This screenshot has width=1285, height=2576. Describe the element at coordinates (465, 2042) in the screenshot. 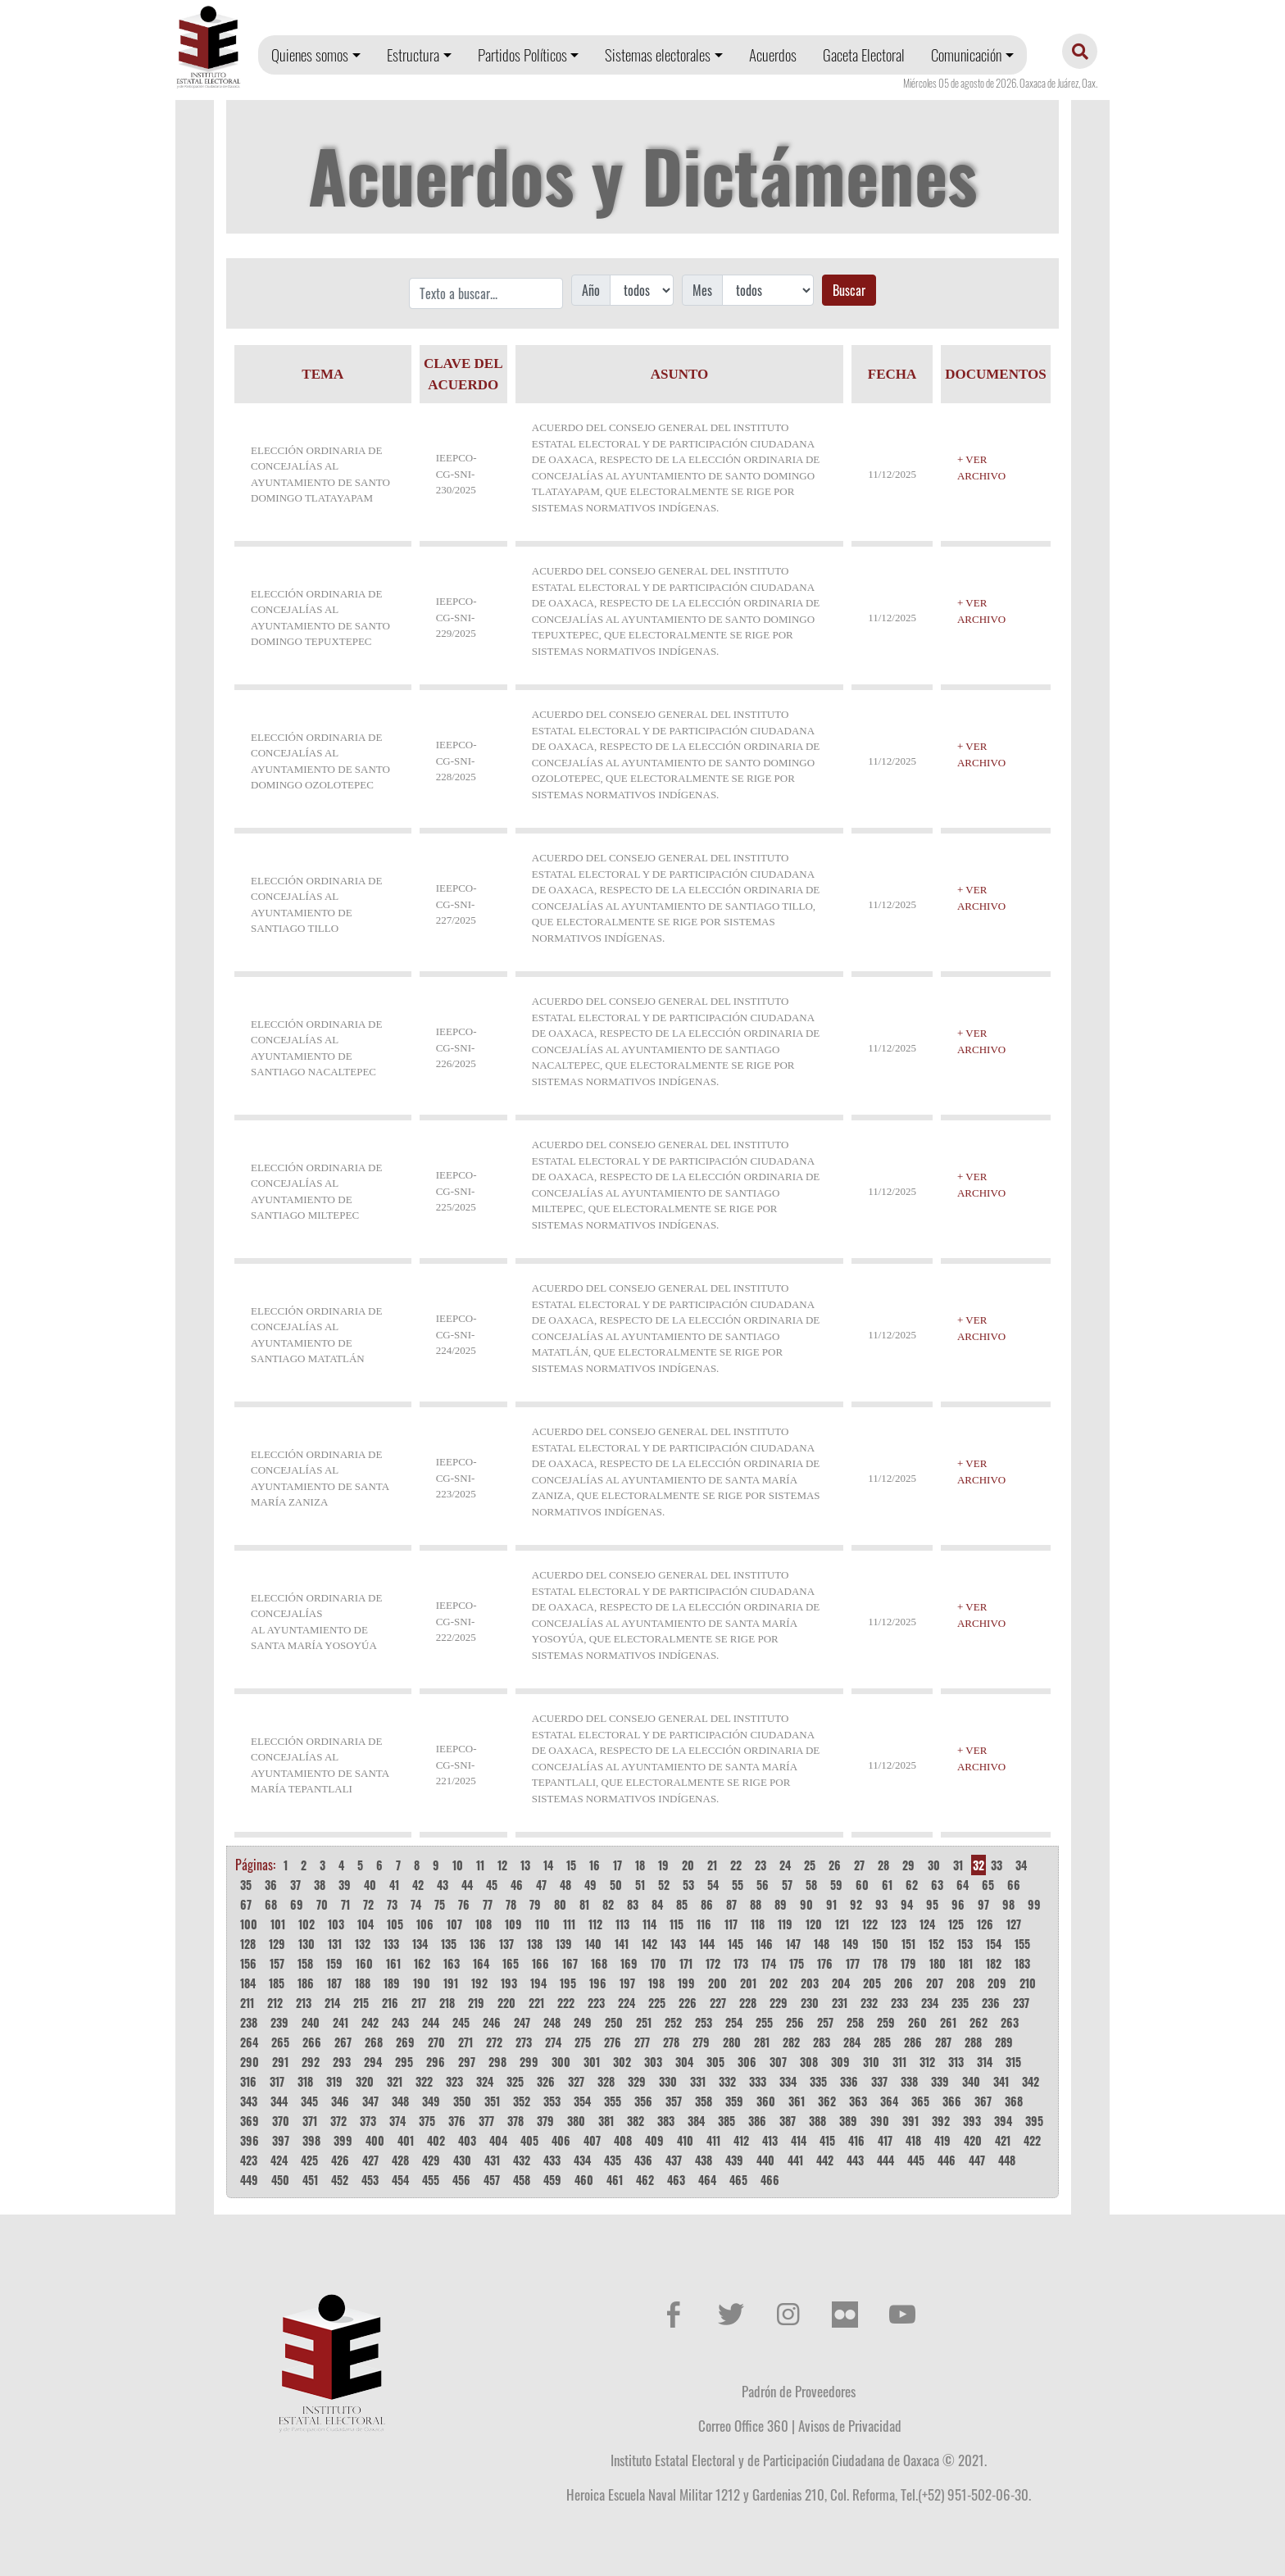

I see `271` at that location.